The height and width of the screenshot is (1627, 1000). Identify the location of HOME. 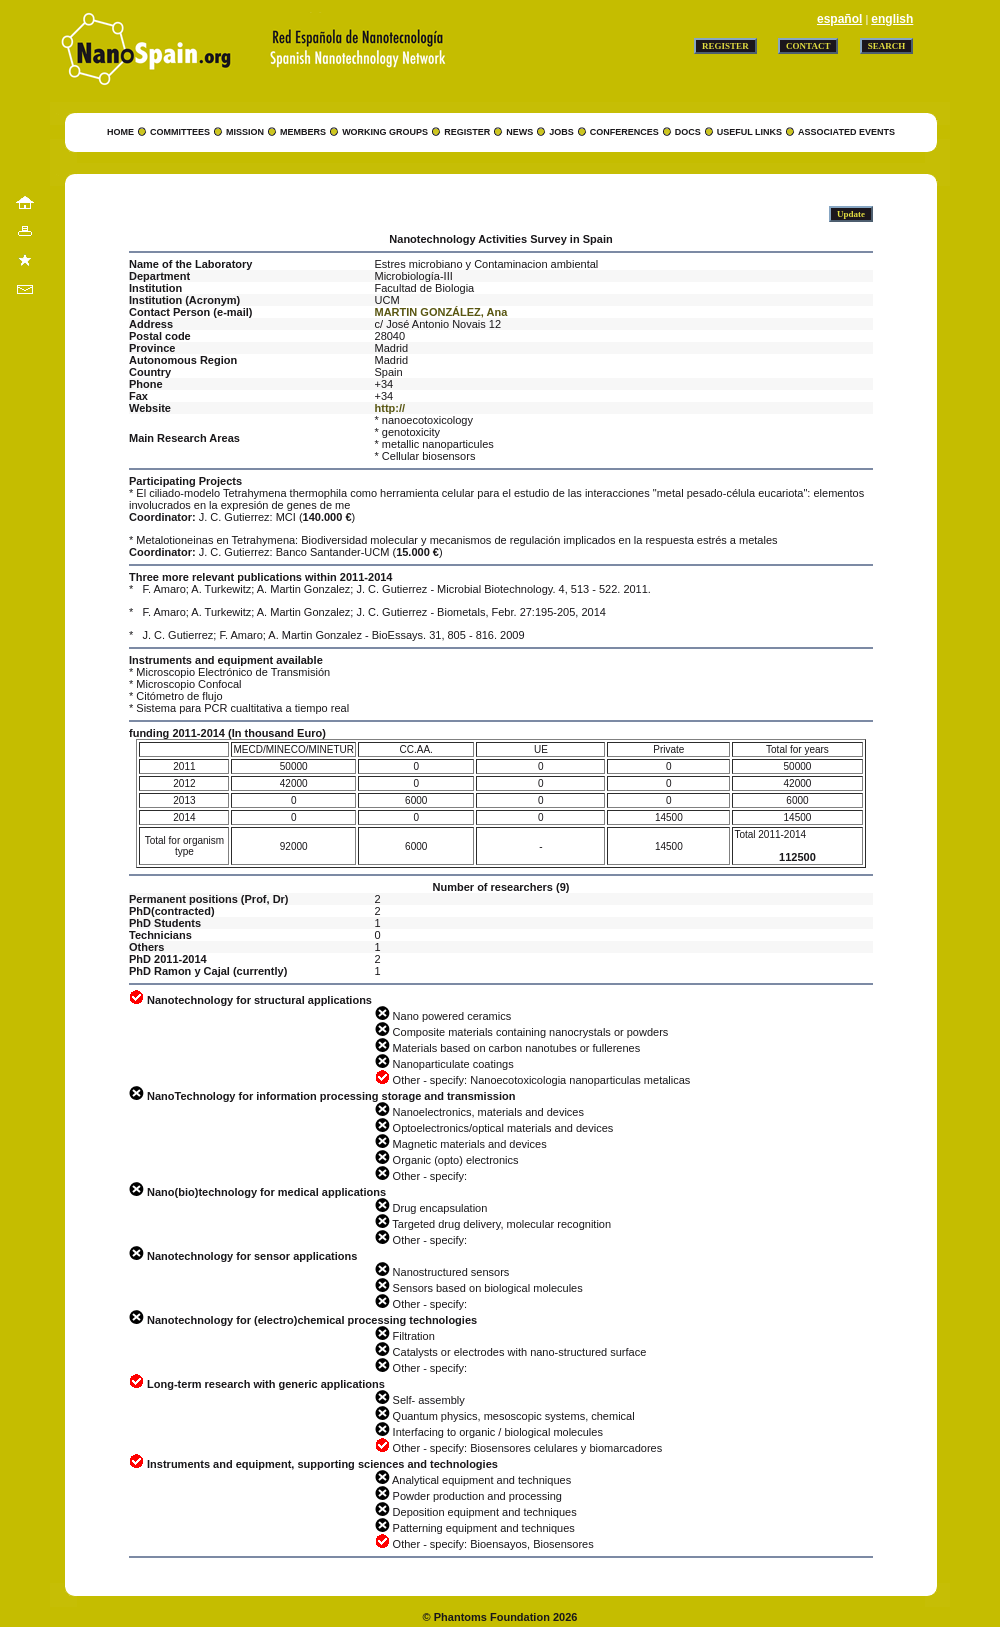
(120, 132).